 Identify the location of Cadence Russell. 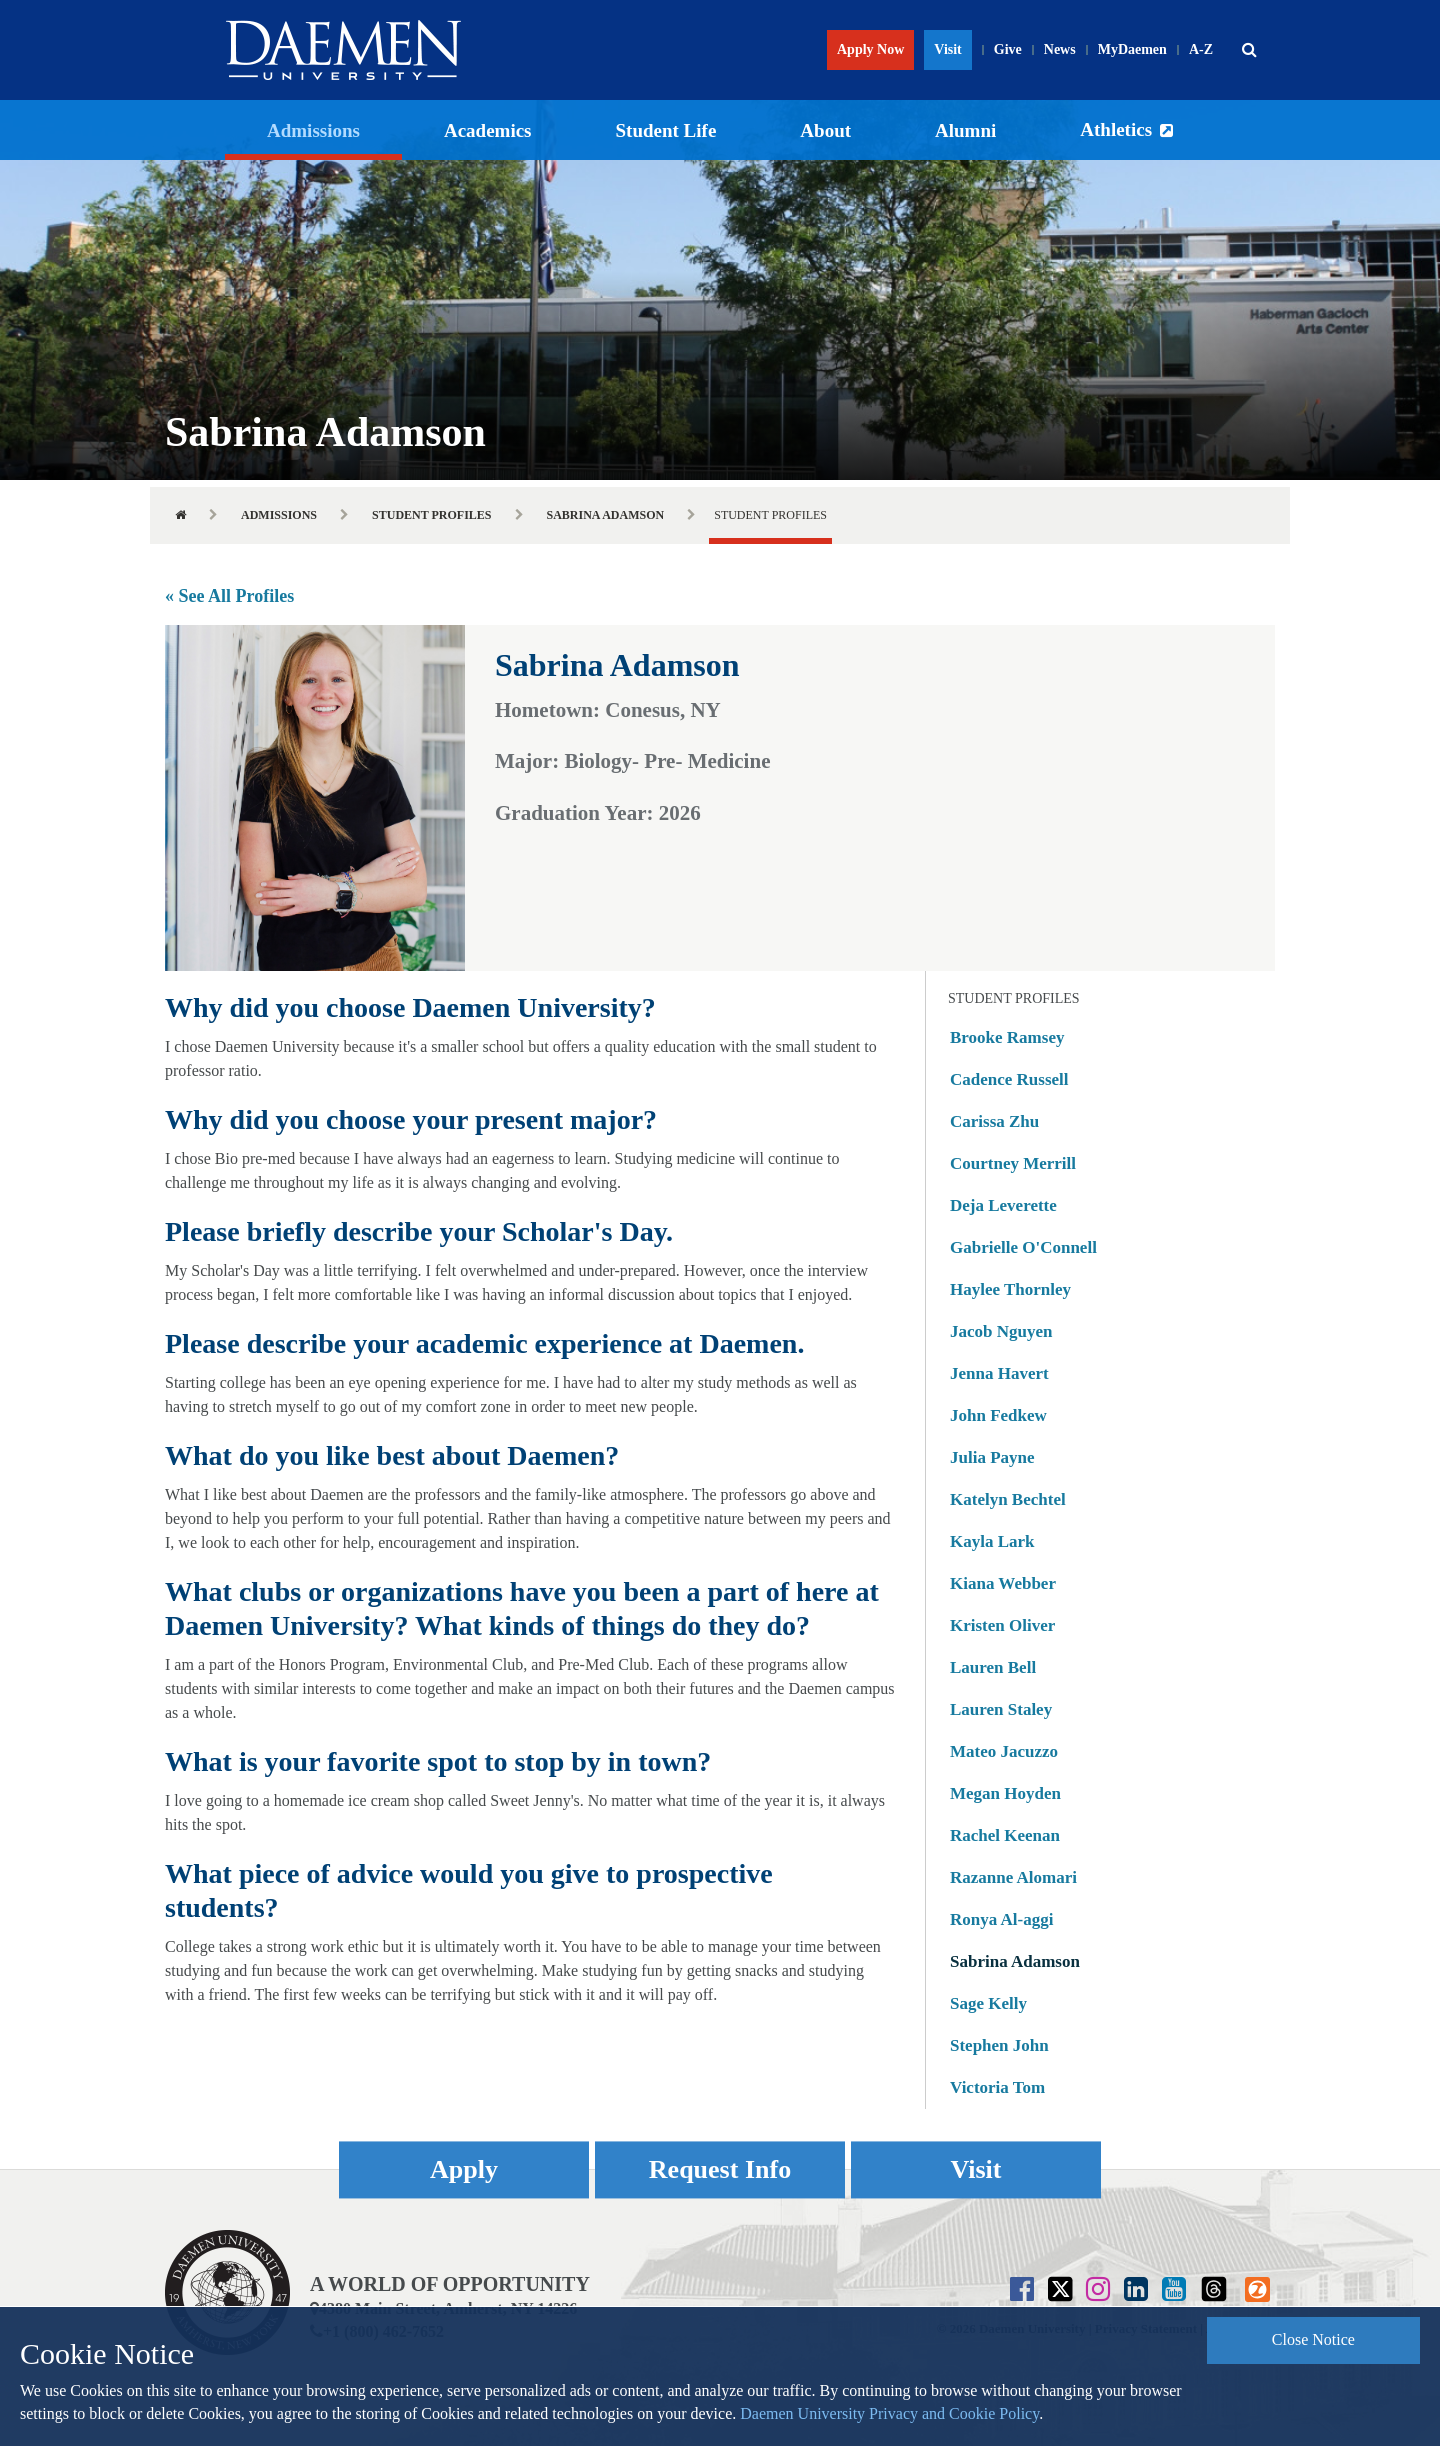
(1009, 1079).